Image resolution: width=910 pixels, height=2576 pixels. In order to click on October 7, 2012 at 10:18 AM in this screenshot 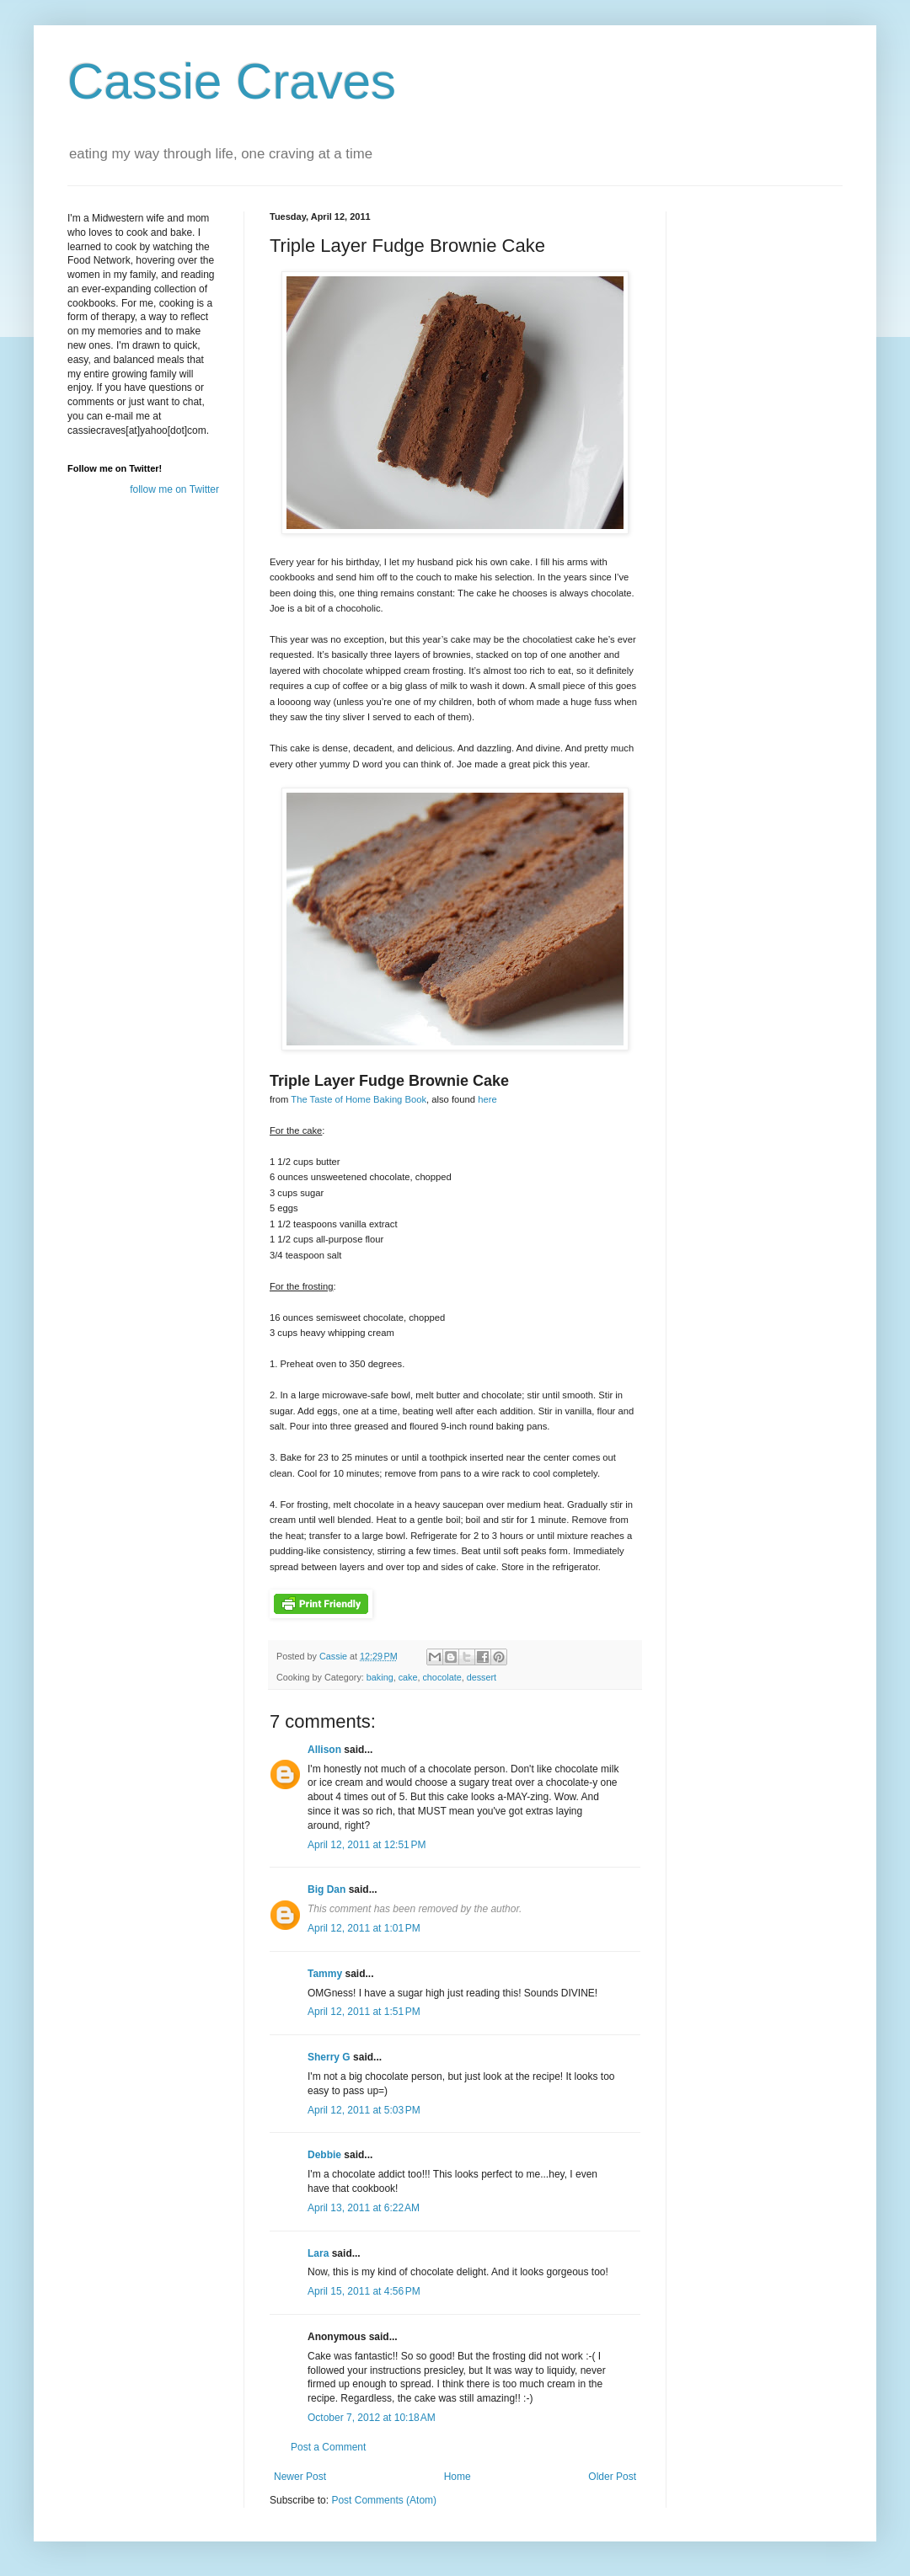, I will do `click(372, 2418)`.